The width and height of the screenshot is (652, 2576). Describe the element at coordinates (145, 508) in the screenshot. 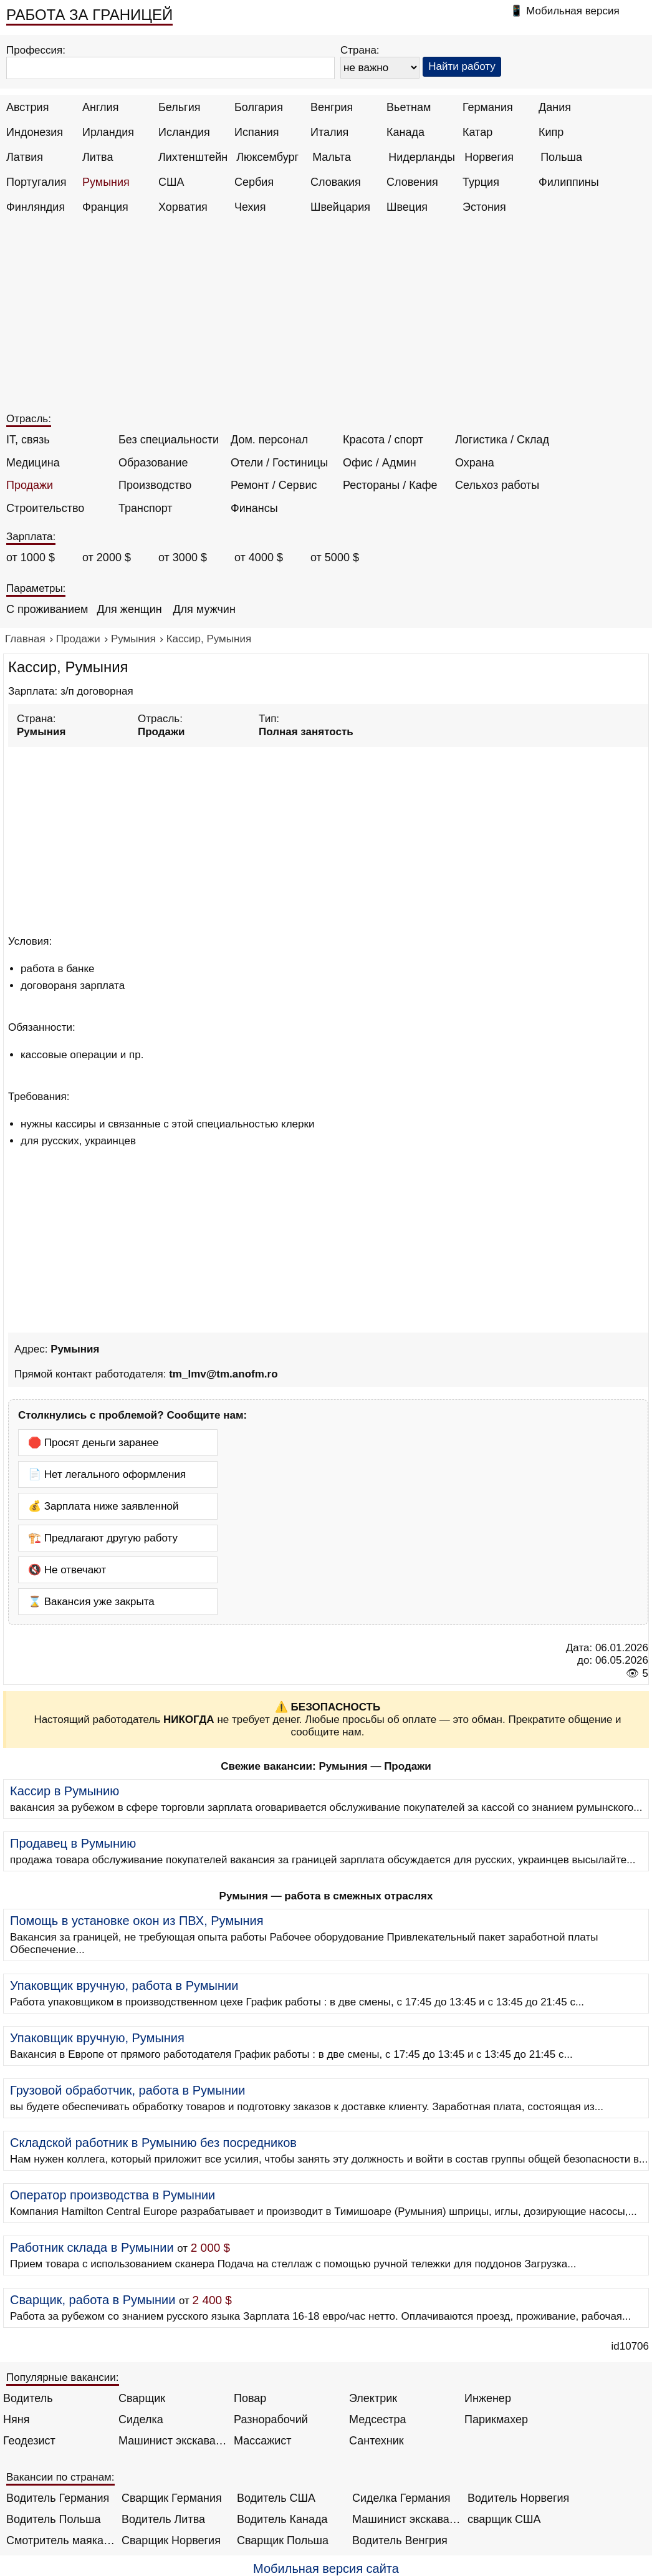

I see `Транспорт` at that location.